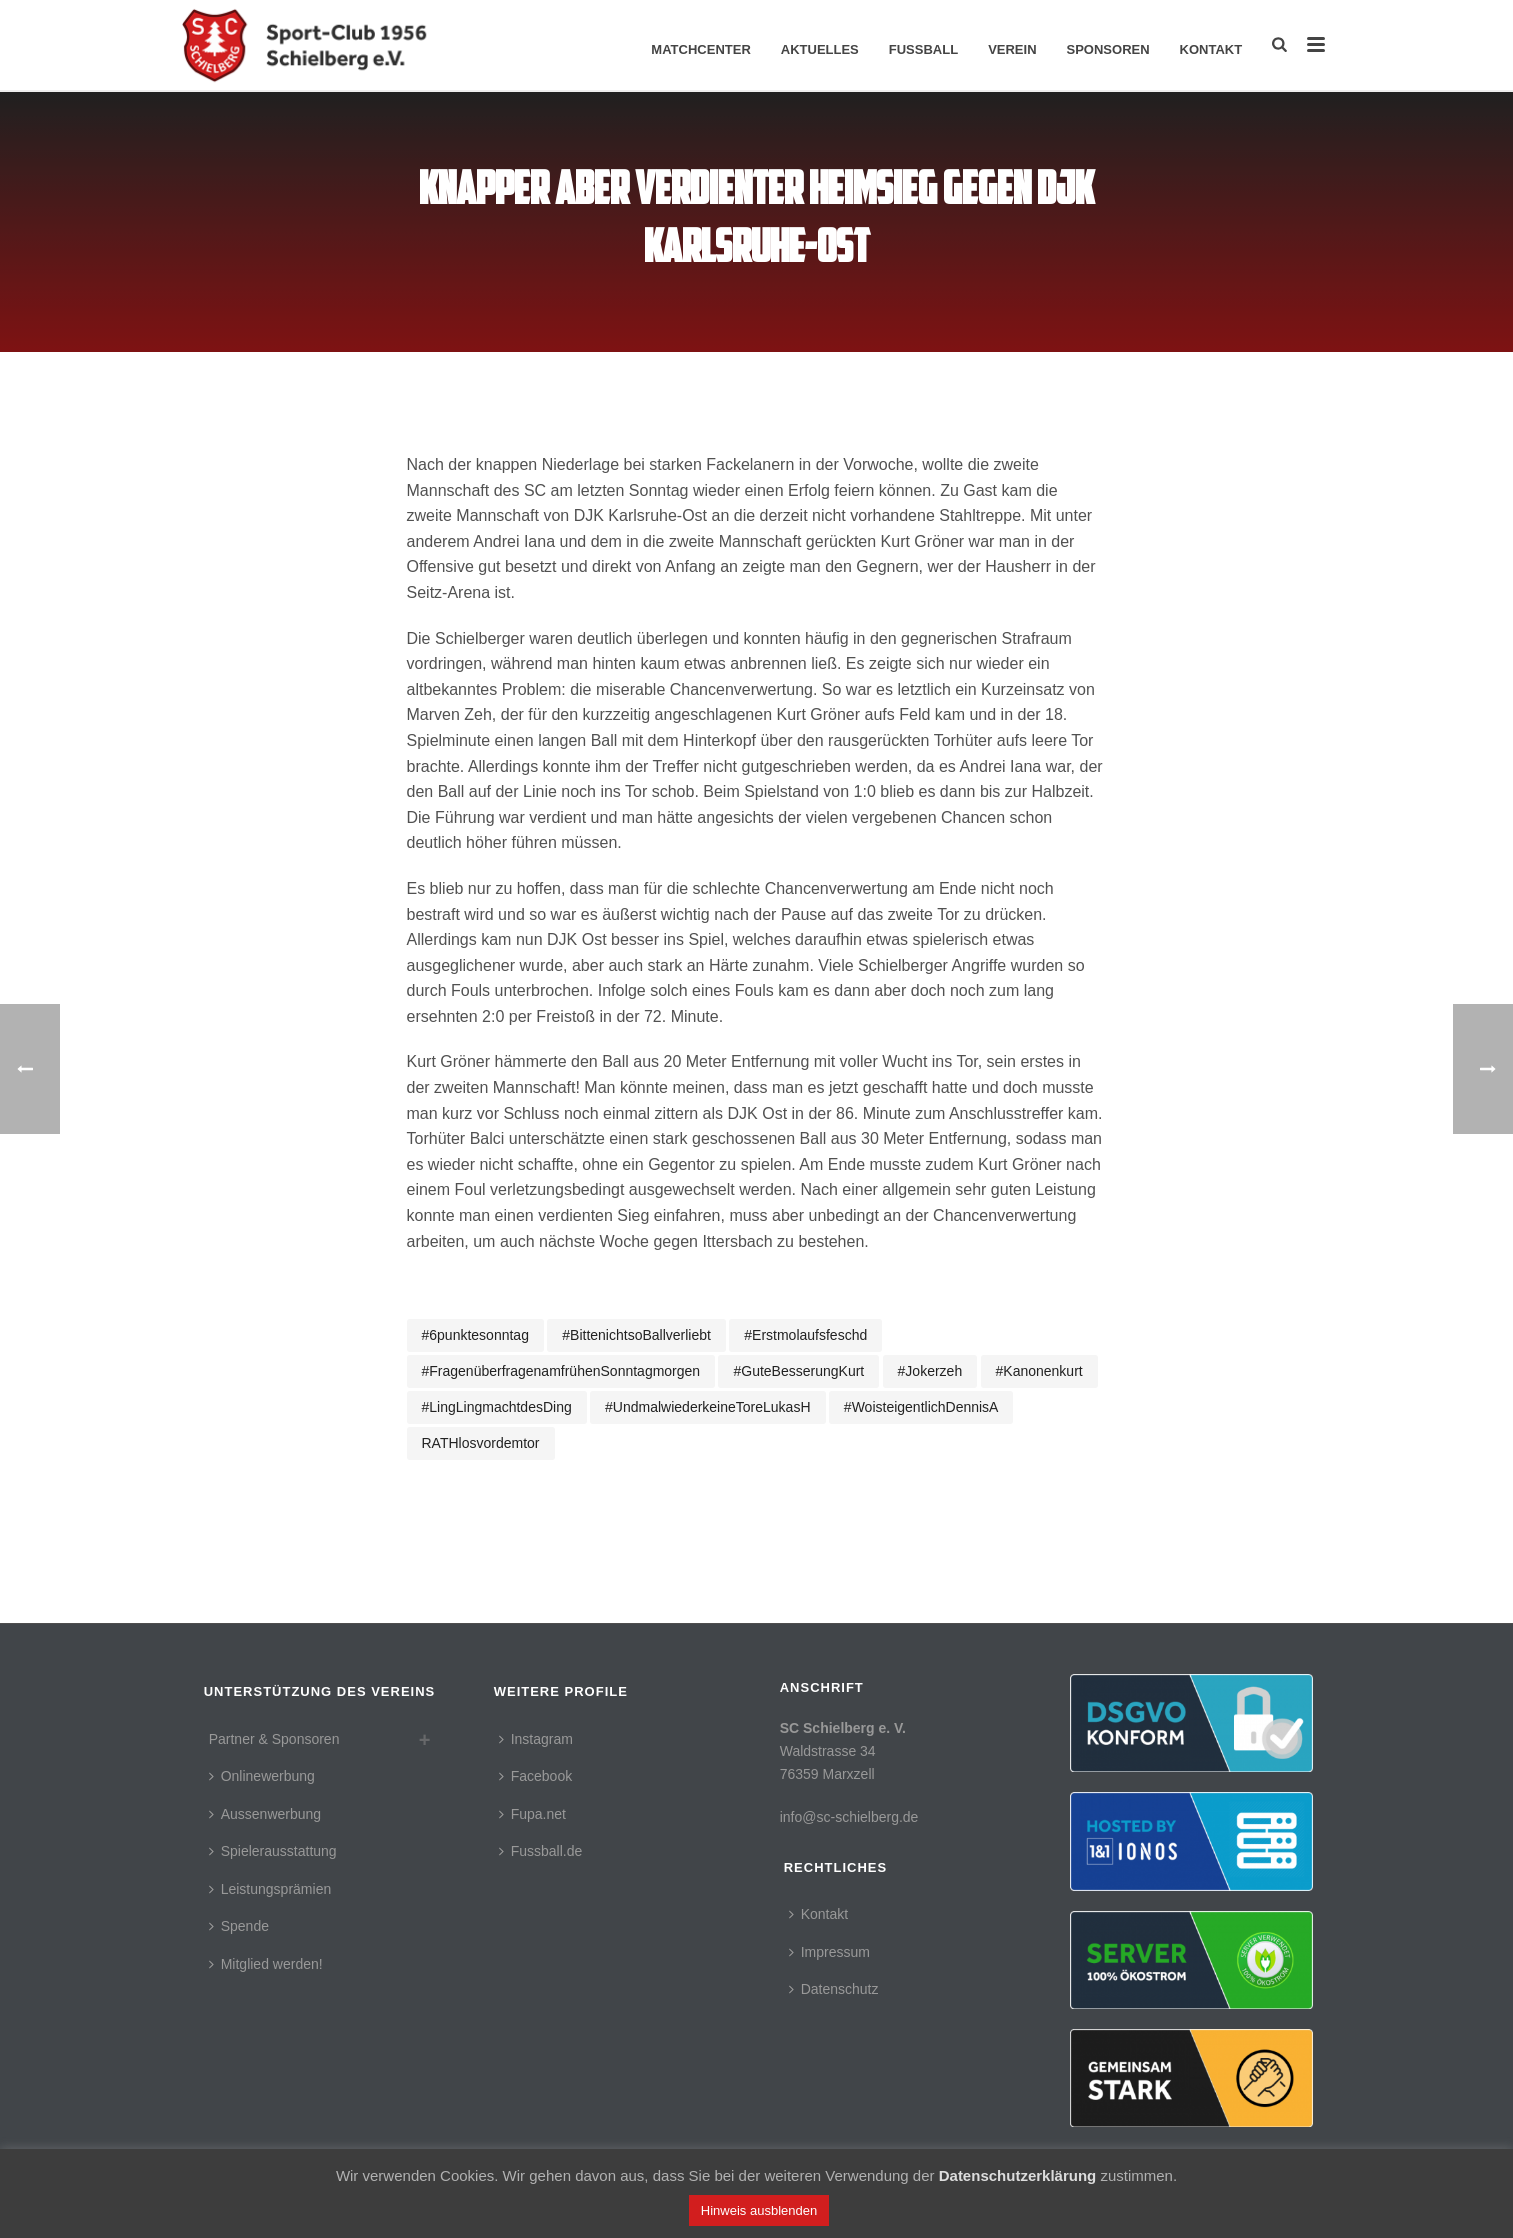 Image resolution: width=1513 pixels, height=2238 pixels. What do you see at coordinates (1018, 2175) in the screenshot?
I see `Datenschutzerklärung` at bounding box center [1018, 2175].